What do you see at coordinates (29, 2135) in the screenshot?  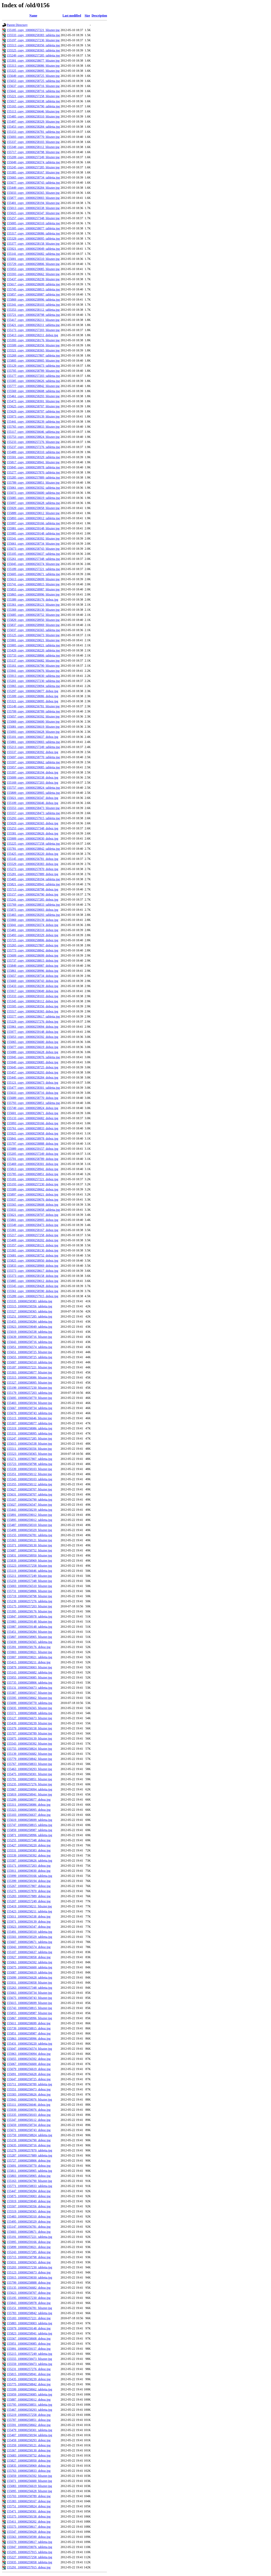 I see `155759_100000258824_tabletta.jpg` at bounding box center [29, 2135].